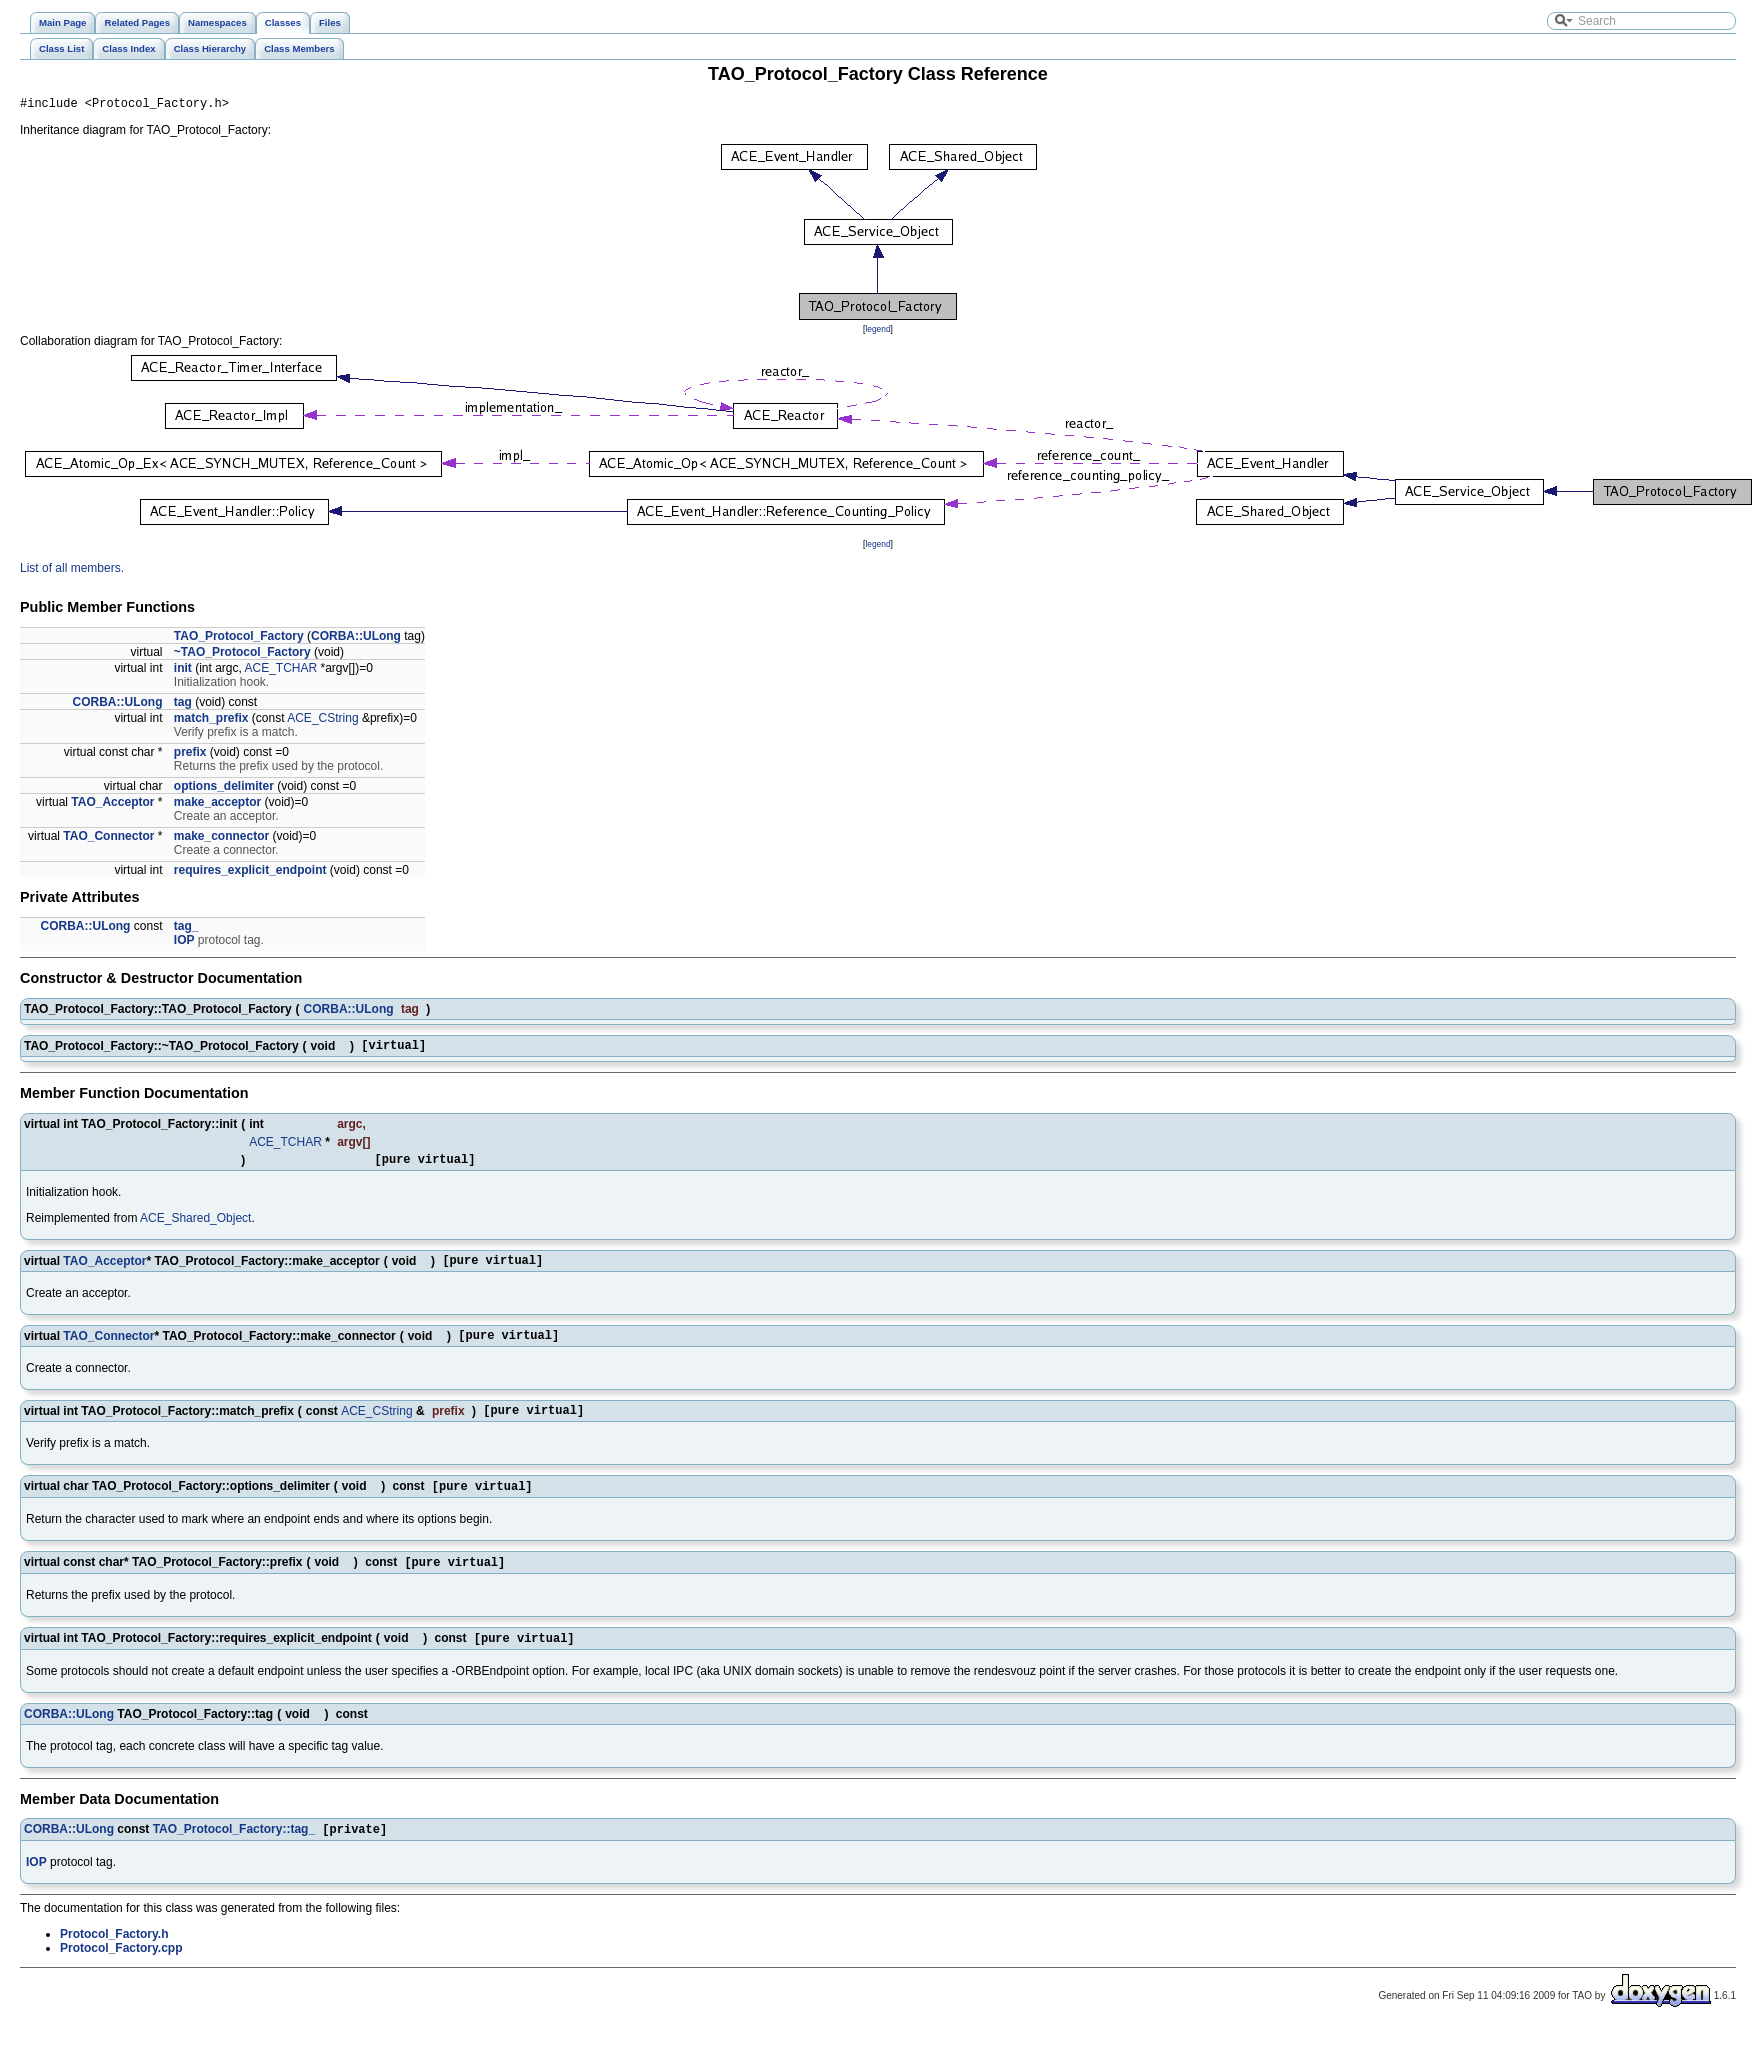 This screenshot has height=2067, width=1756. What do you see at coordinates (356, 639) in the screenshot?
I see `CORBA::ULong` at bounding box center [356, 639].